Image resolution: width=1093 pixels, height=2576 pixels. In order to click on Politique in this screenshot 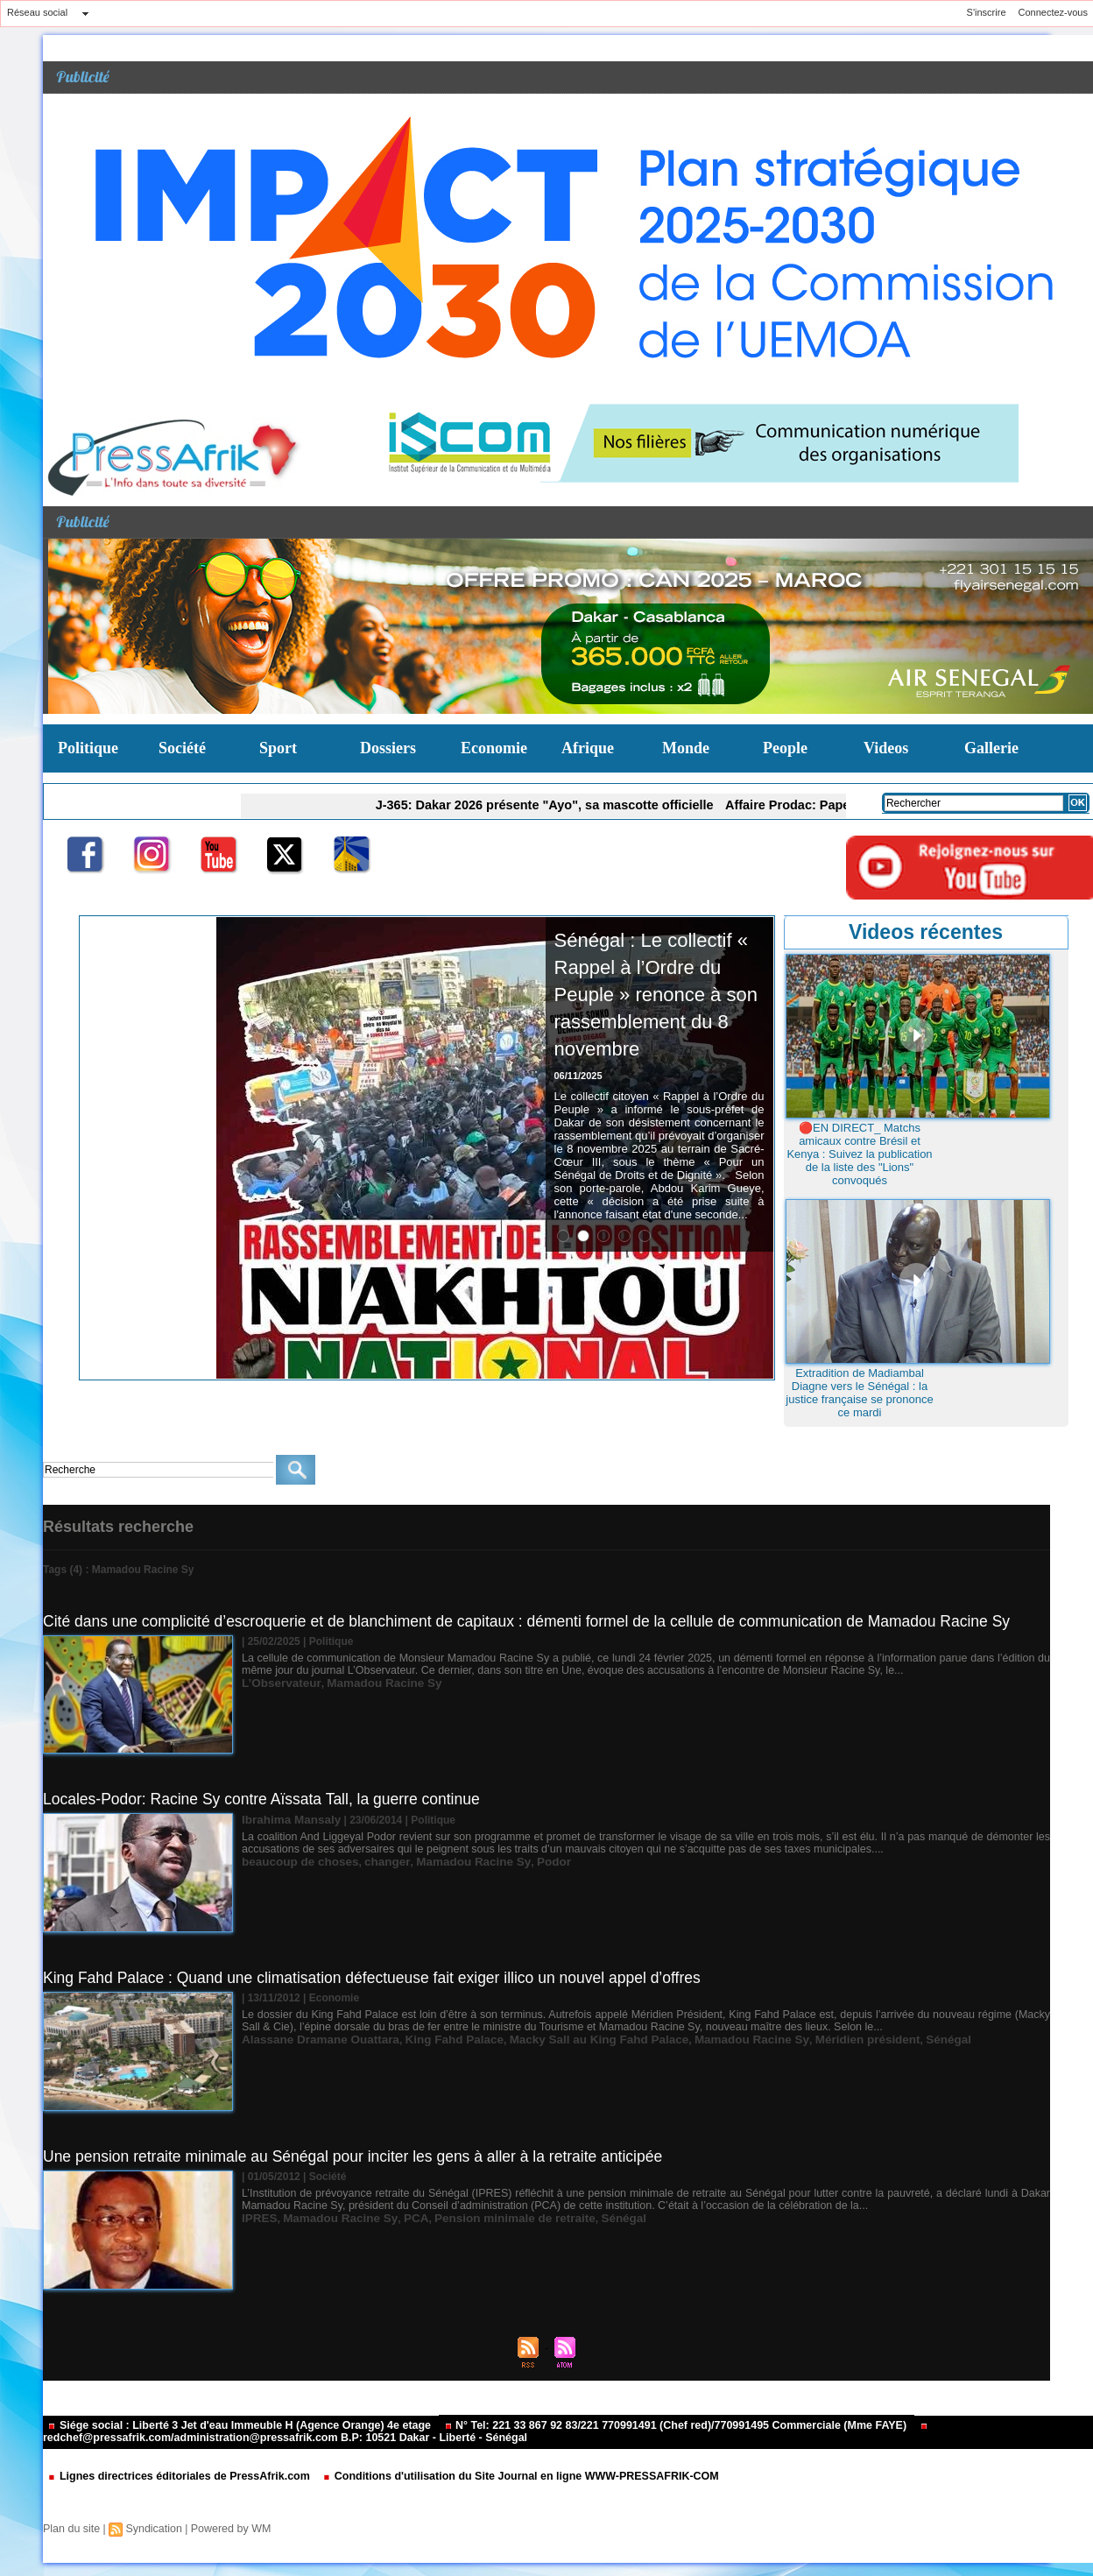, I will do `click(88, 748)`.